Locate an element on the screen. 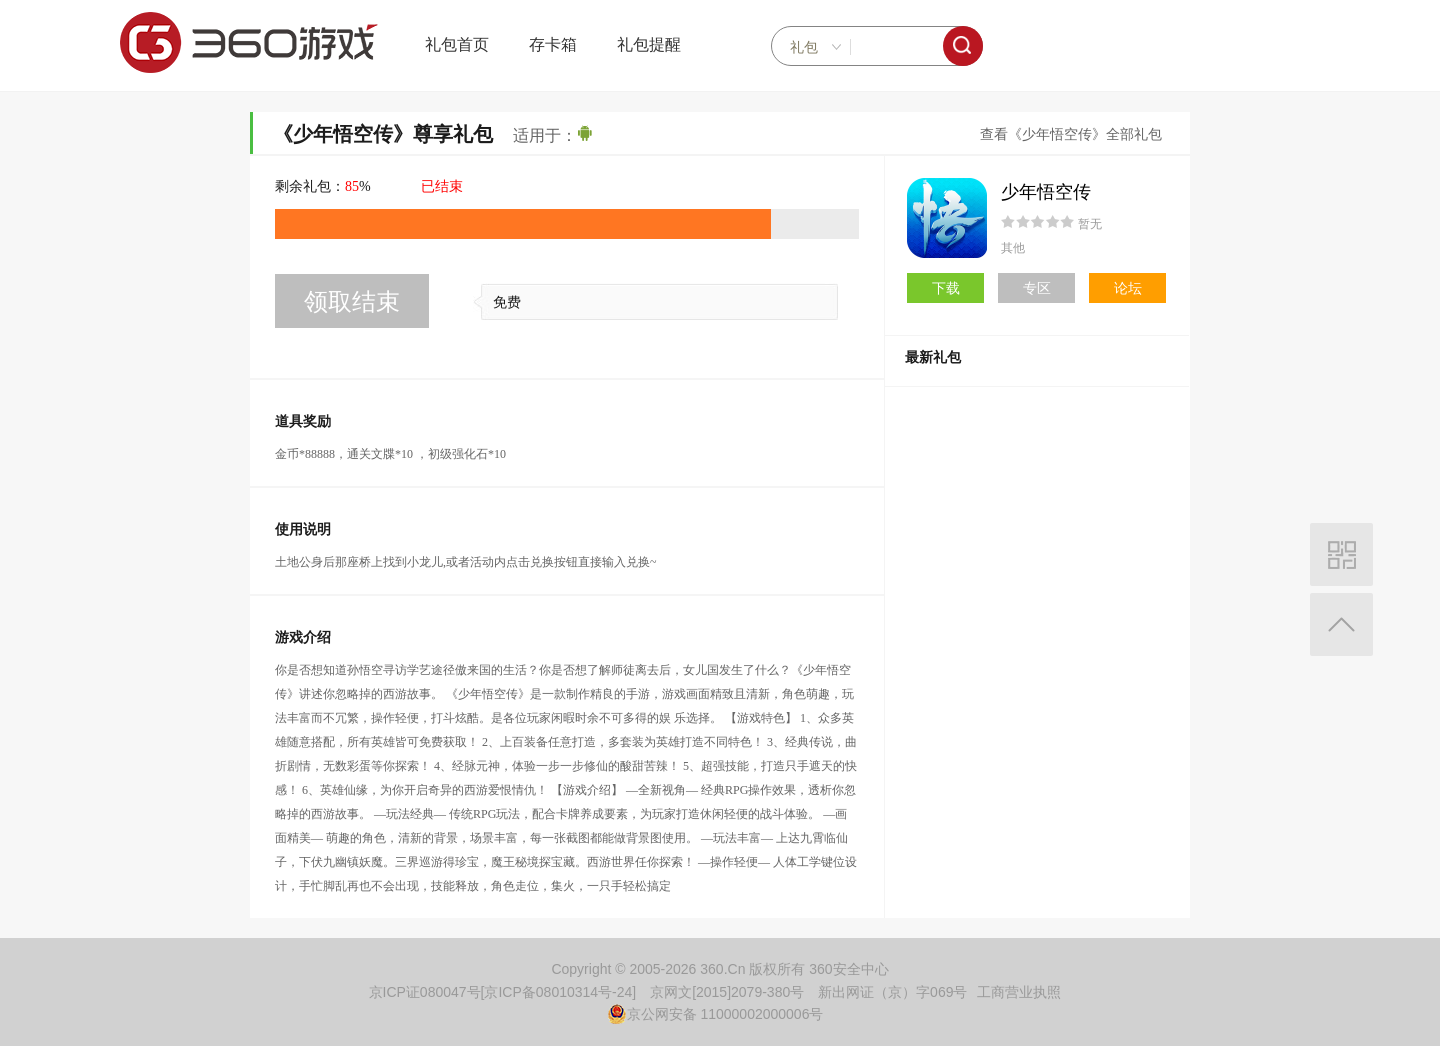 The image size is (1440, 1046). 礼包首页 is located at coordinates (457, 44).